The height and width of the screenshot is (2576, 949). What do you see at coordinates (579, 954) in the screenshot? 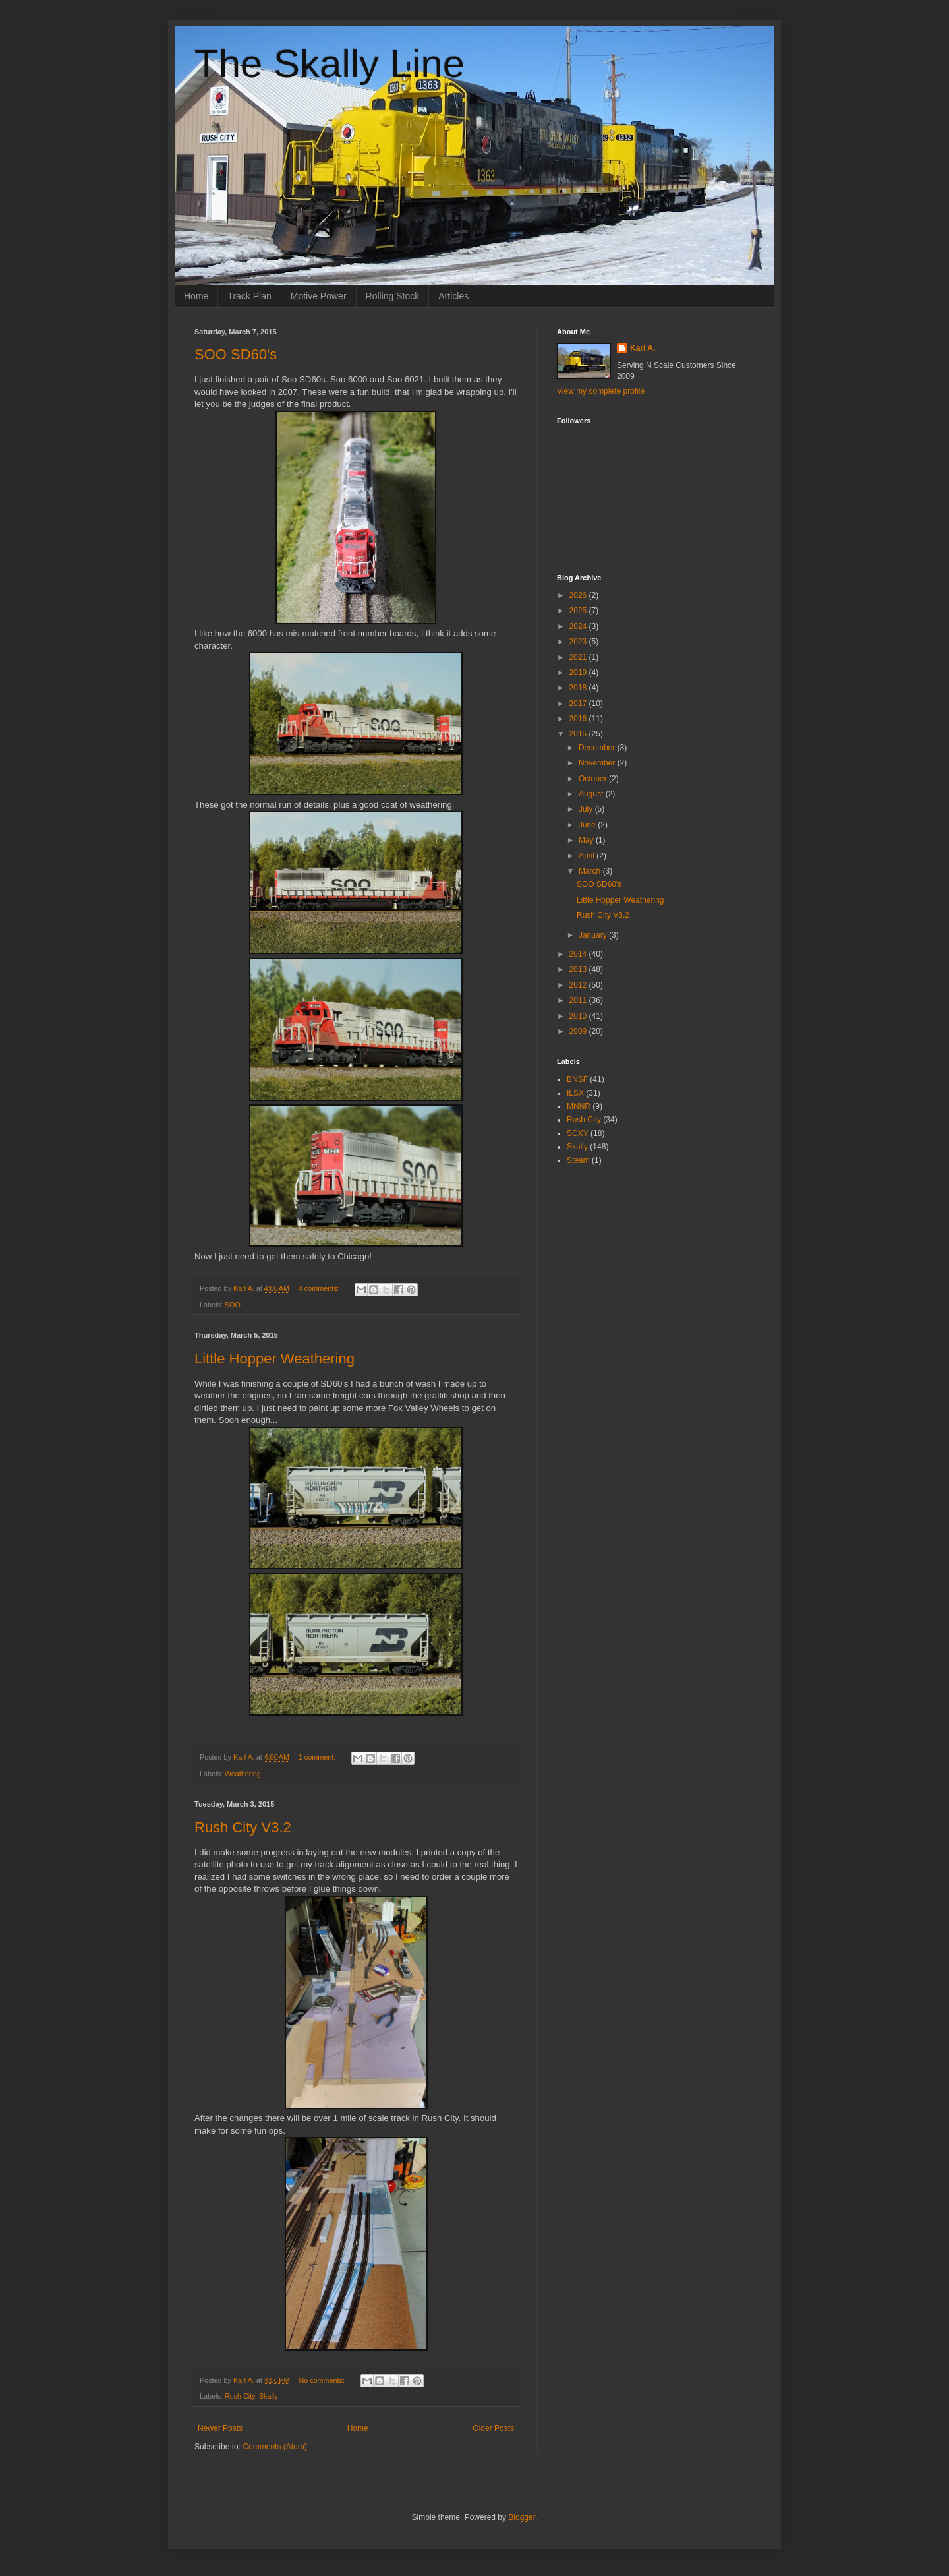
I see `2014` at bounding box center [579, 954].